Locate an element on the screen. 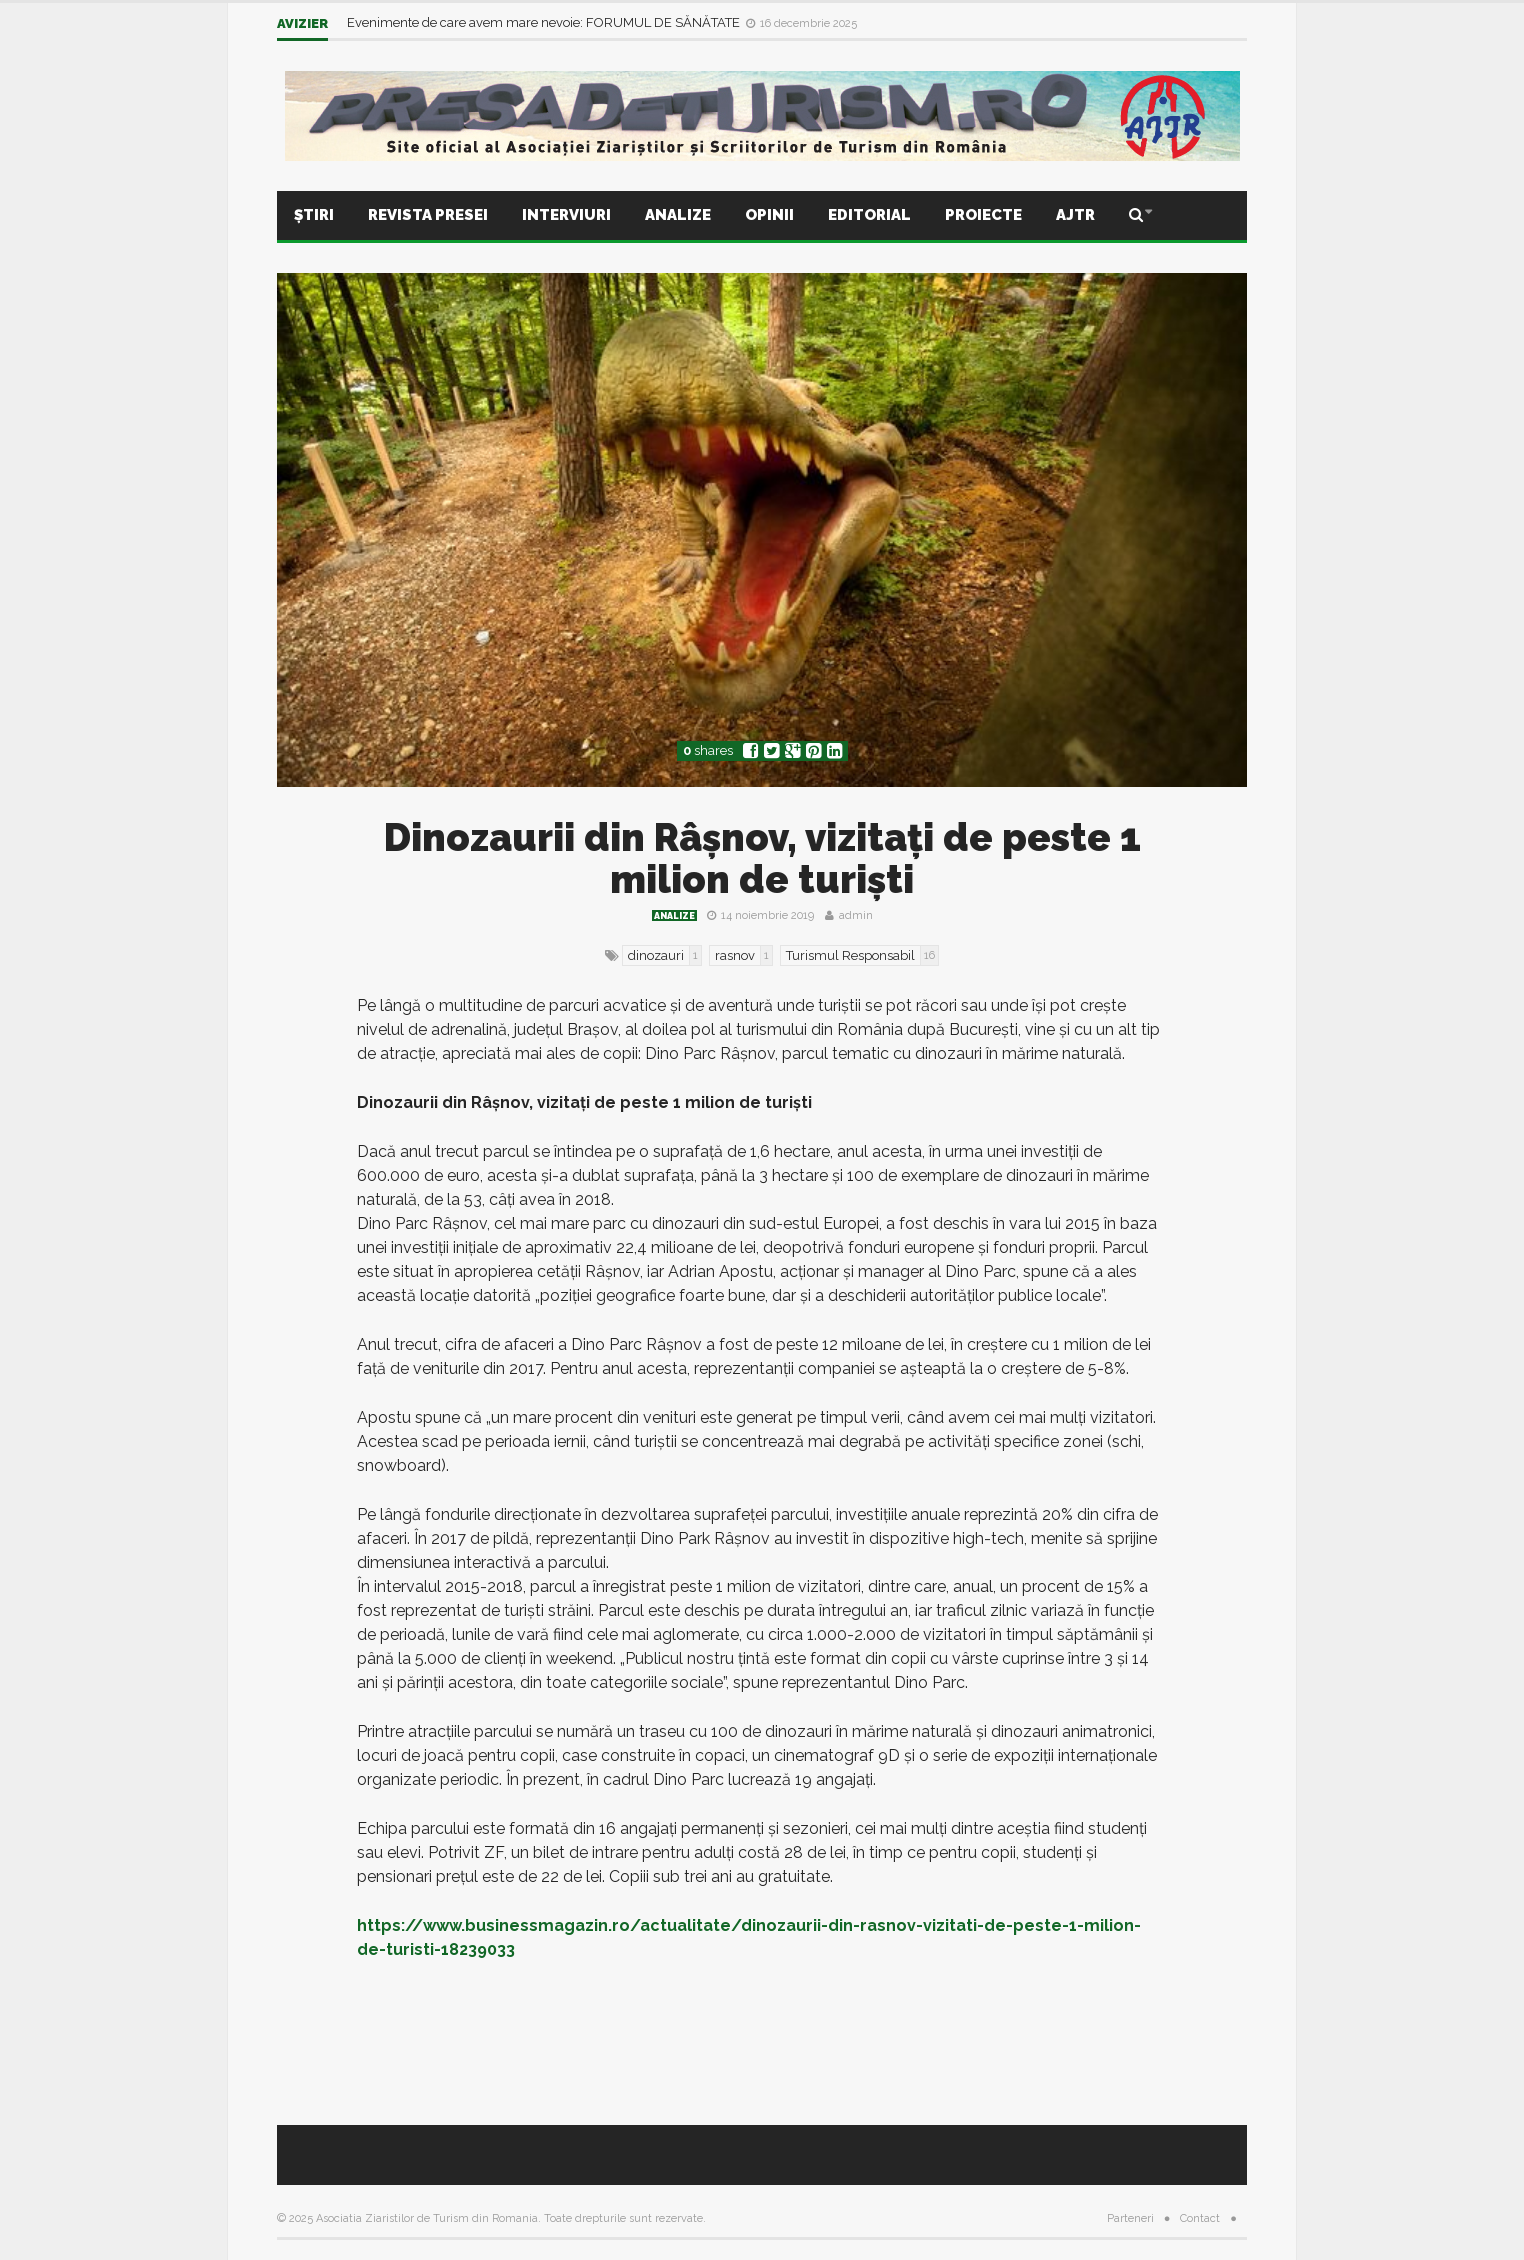  Analize is located at coordinates (678, 215).